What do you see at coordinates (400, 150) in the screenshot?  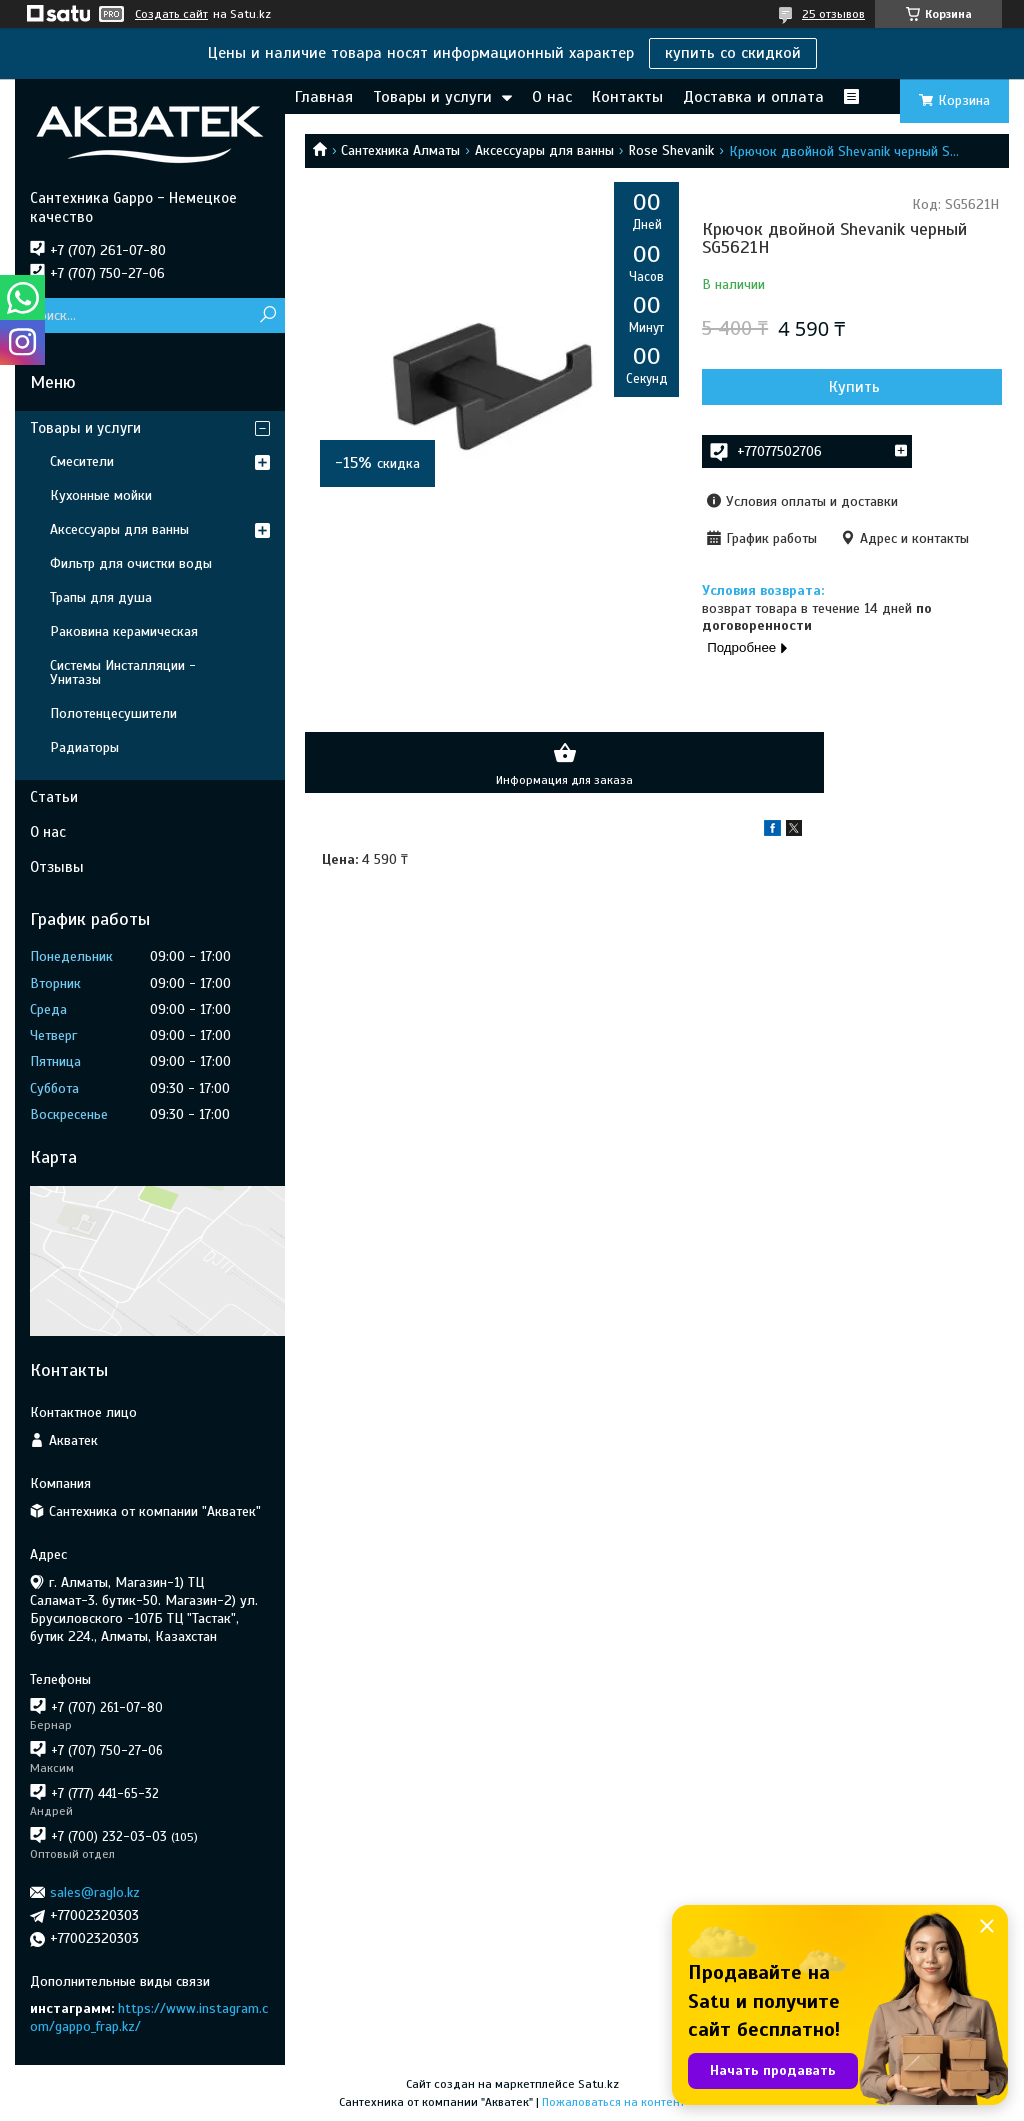 I see `Сантехника Алматы` at bounding box center [400, 150].